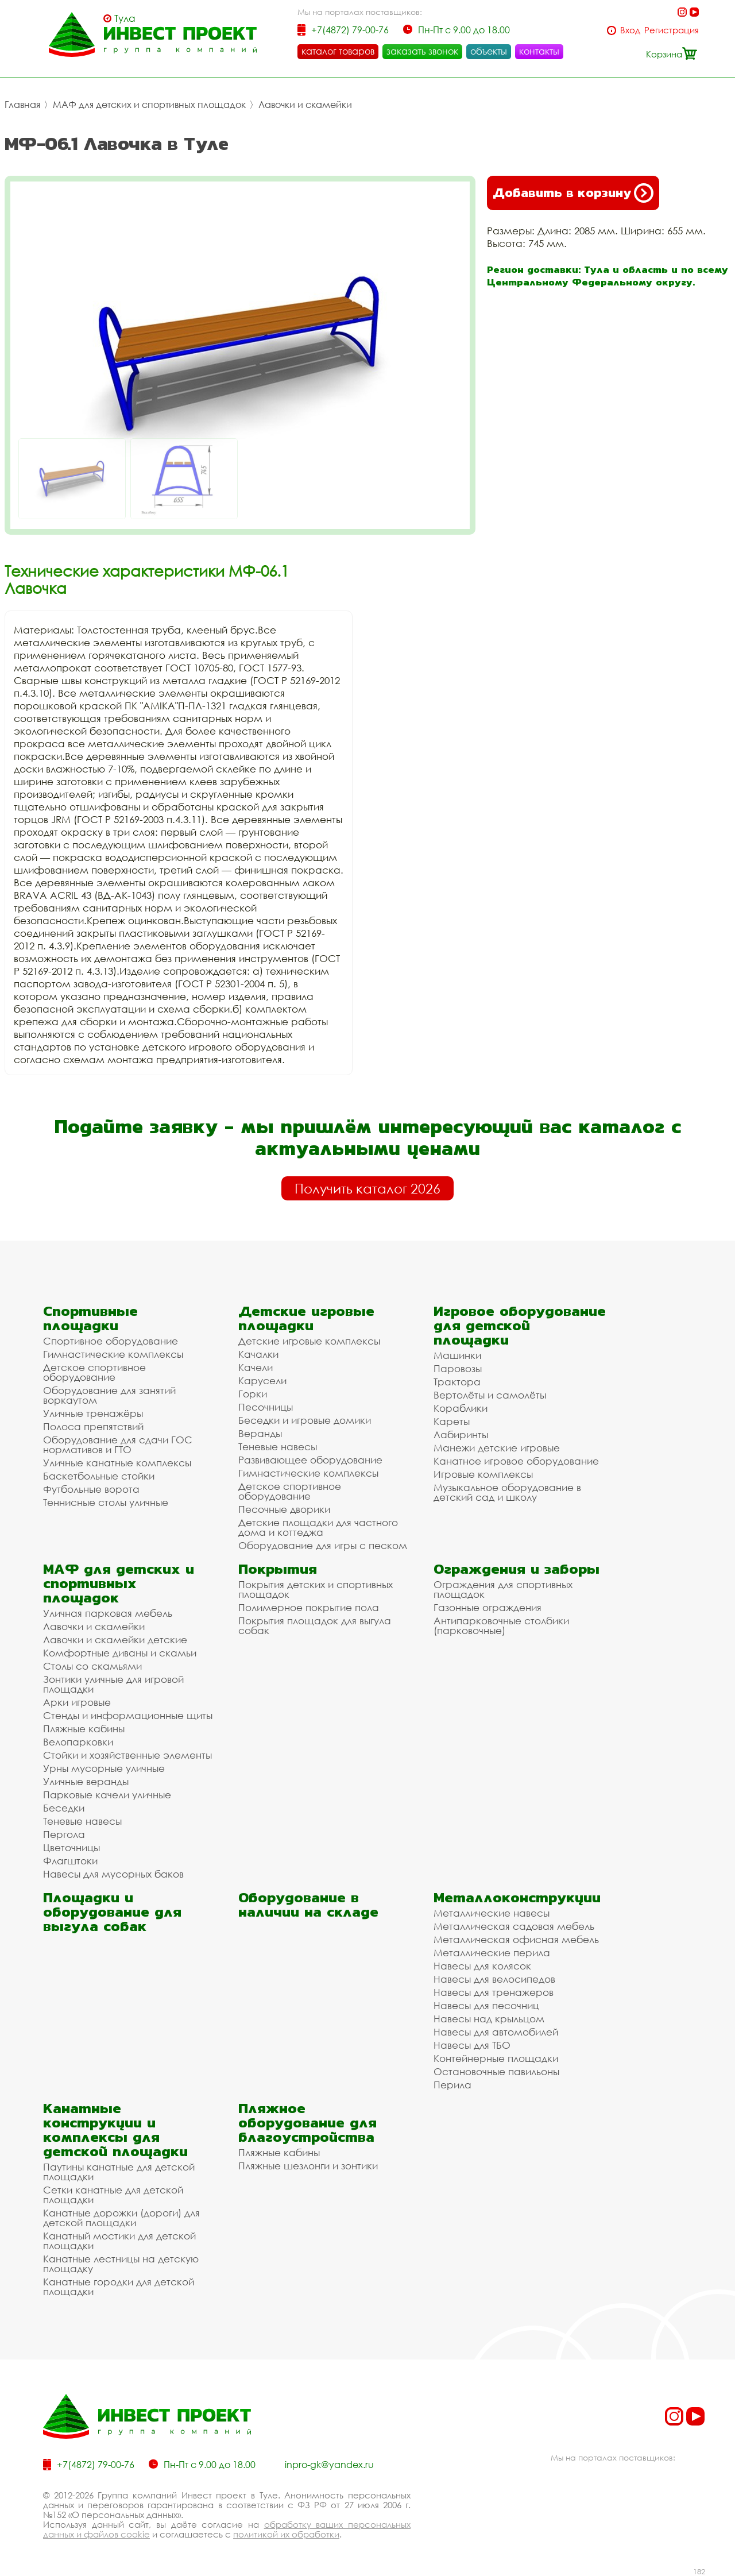 This screenshot has height=2576, width=735. Describe the element at coordinates (310, 1460) in the screenshot. I see `Развивающее оборудование` at that location.